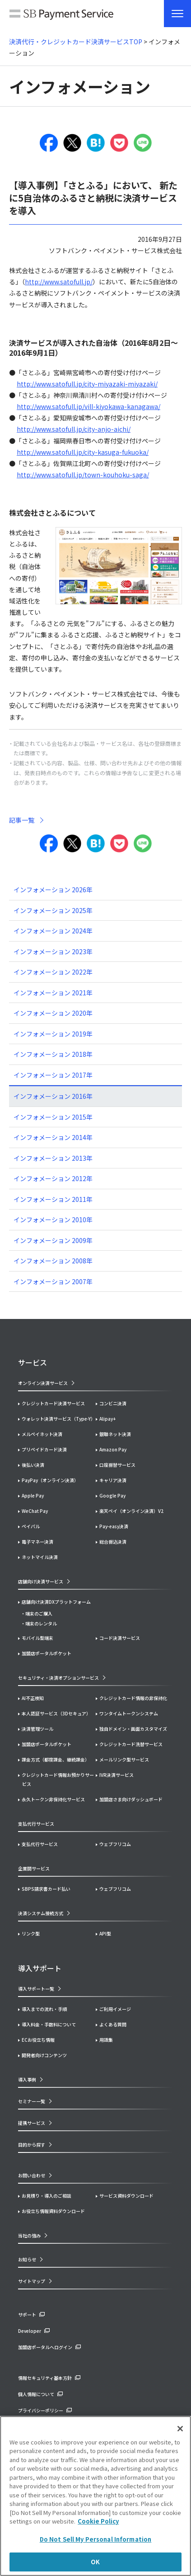  Describe the element at coordinates (126, 2195) in the screenshot. I see `サービス資料ダウンロード` at that location.